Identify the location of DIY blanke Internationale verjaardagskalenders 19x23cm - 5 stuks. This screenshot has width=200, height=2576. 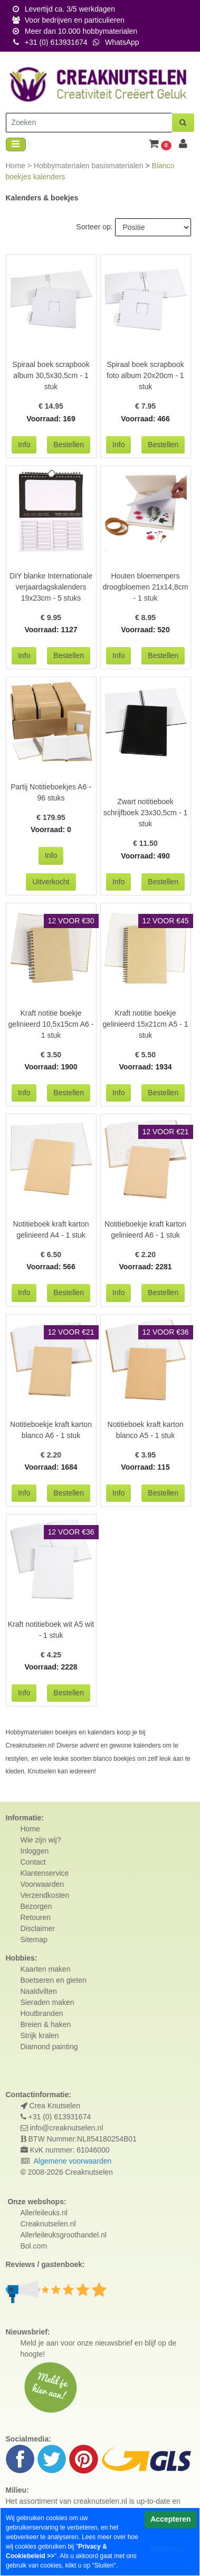
(50, 587).